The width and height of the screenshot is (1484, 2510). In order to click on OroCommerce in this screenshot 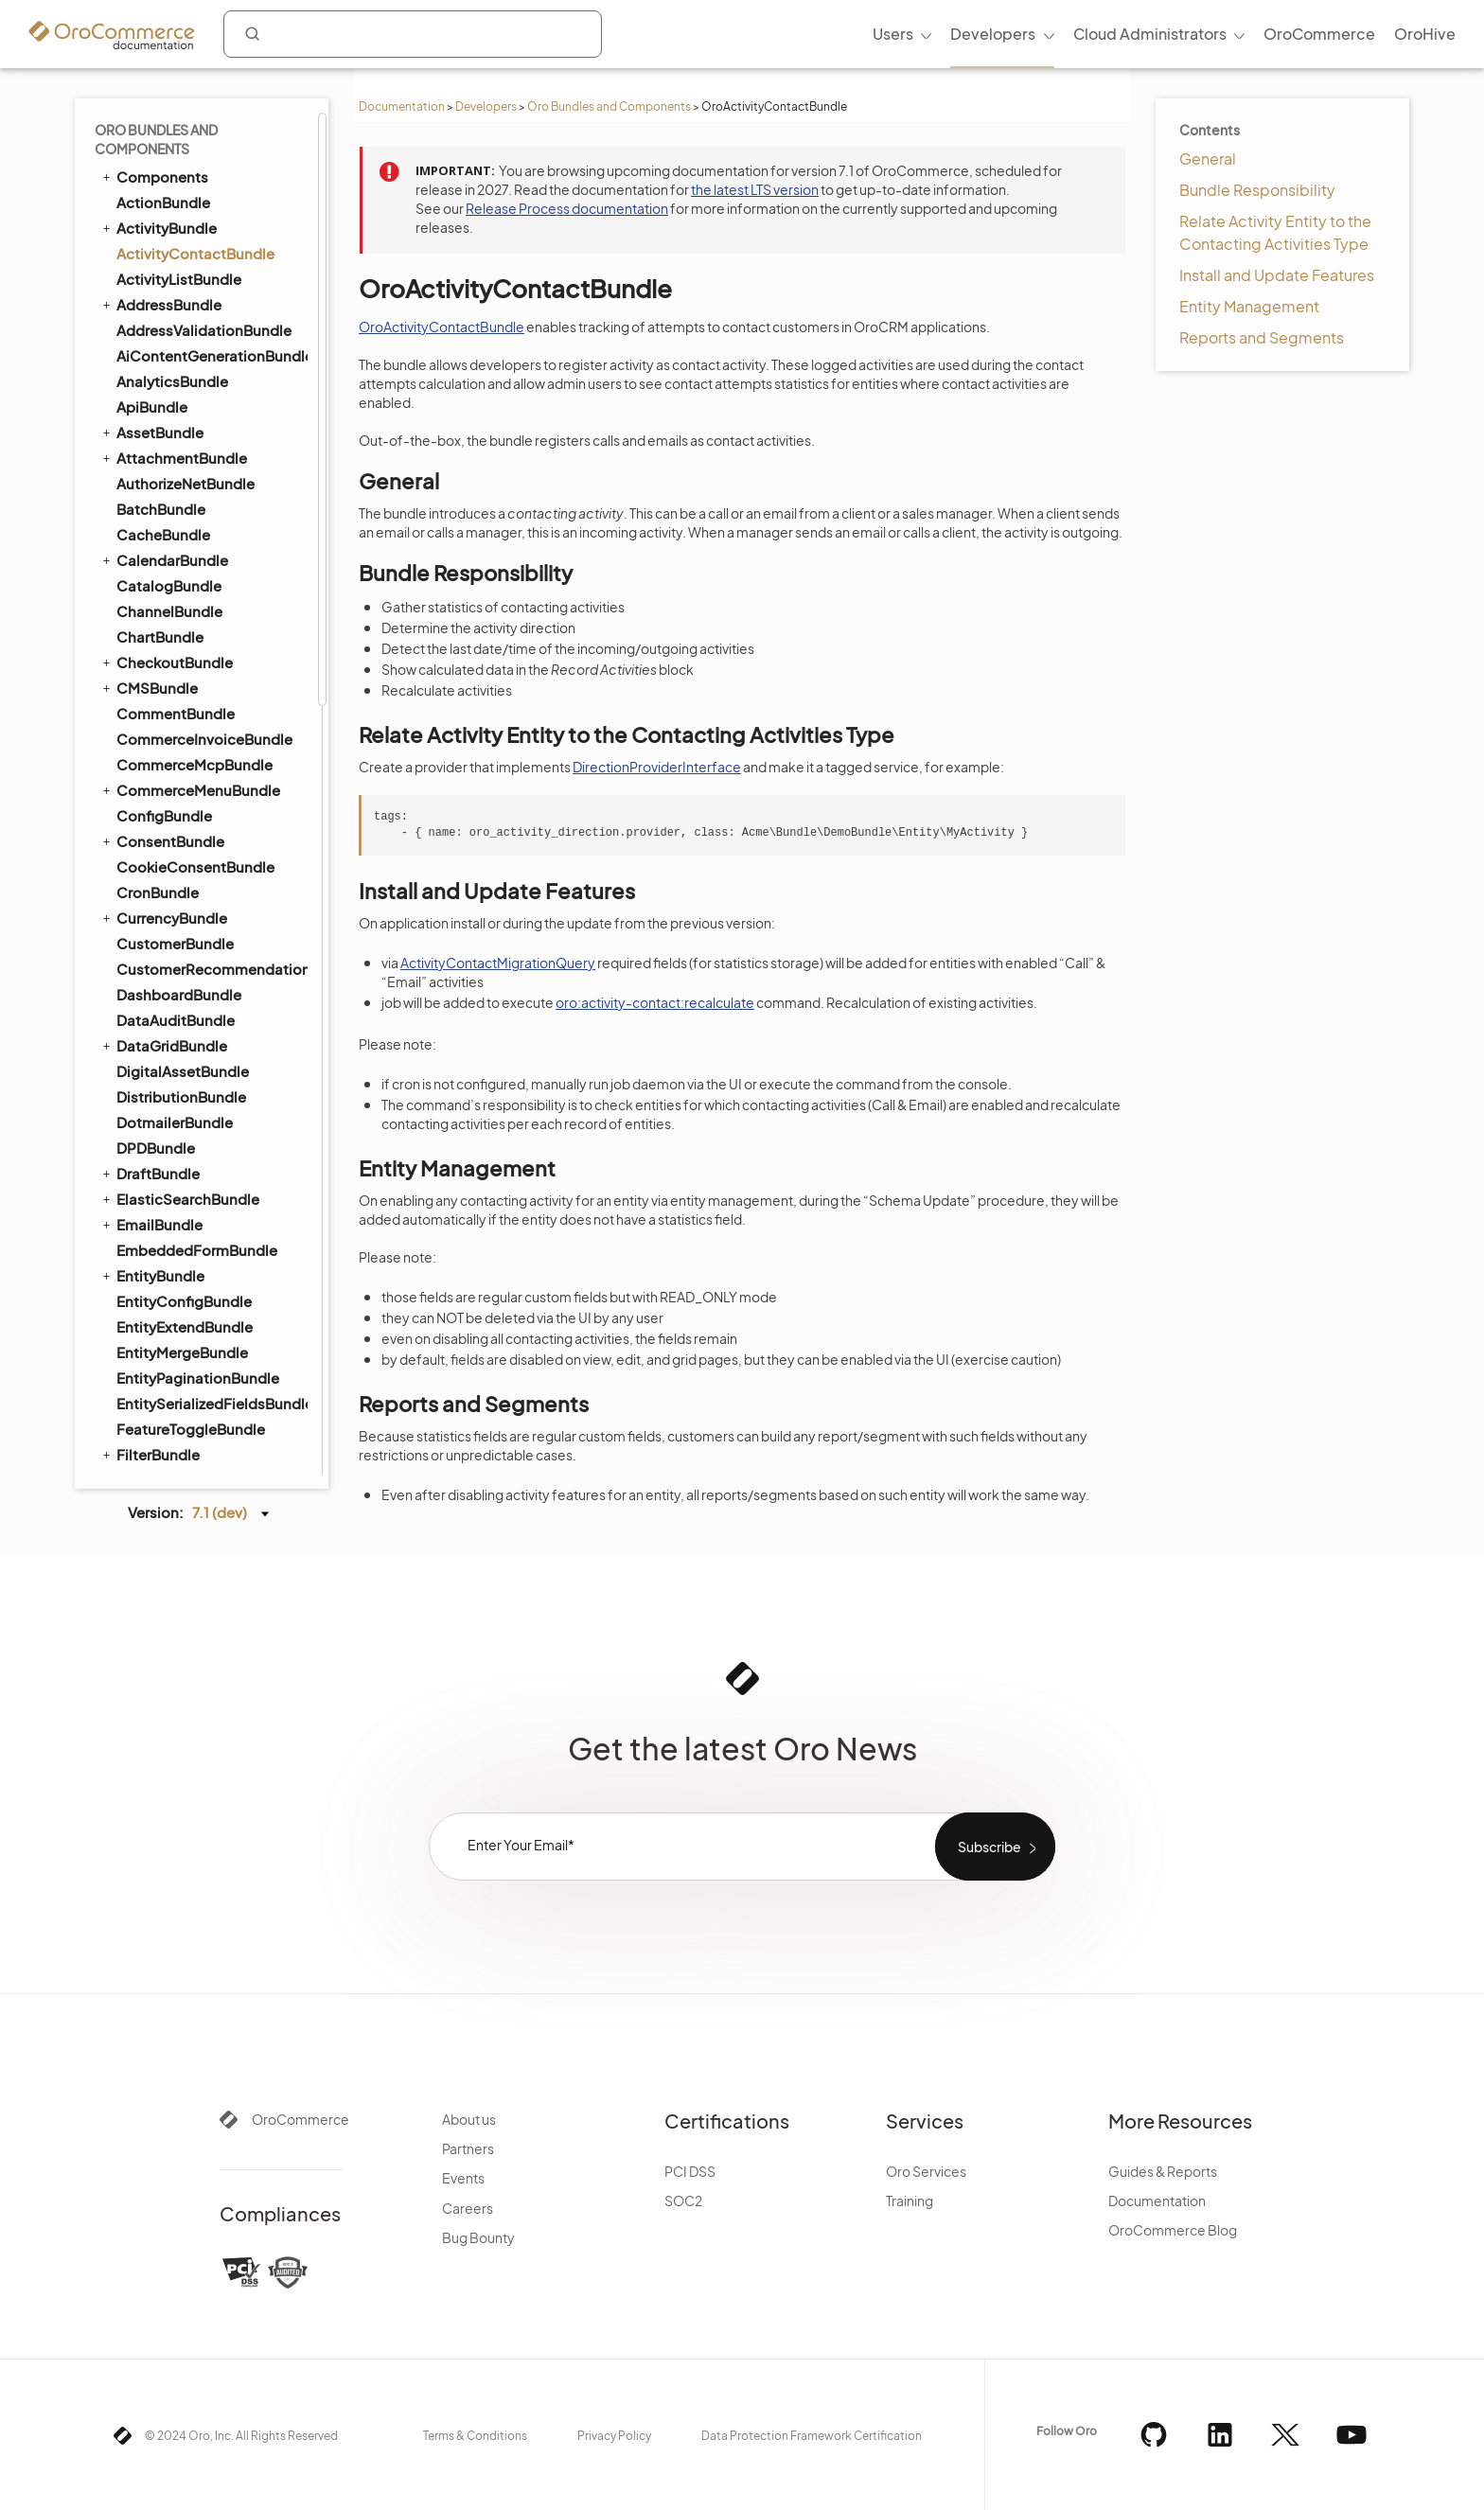, I will do `click(300, 2119)`.